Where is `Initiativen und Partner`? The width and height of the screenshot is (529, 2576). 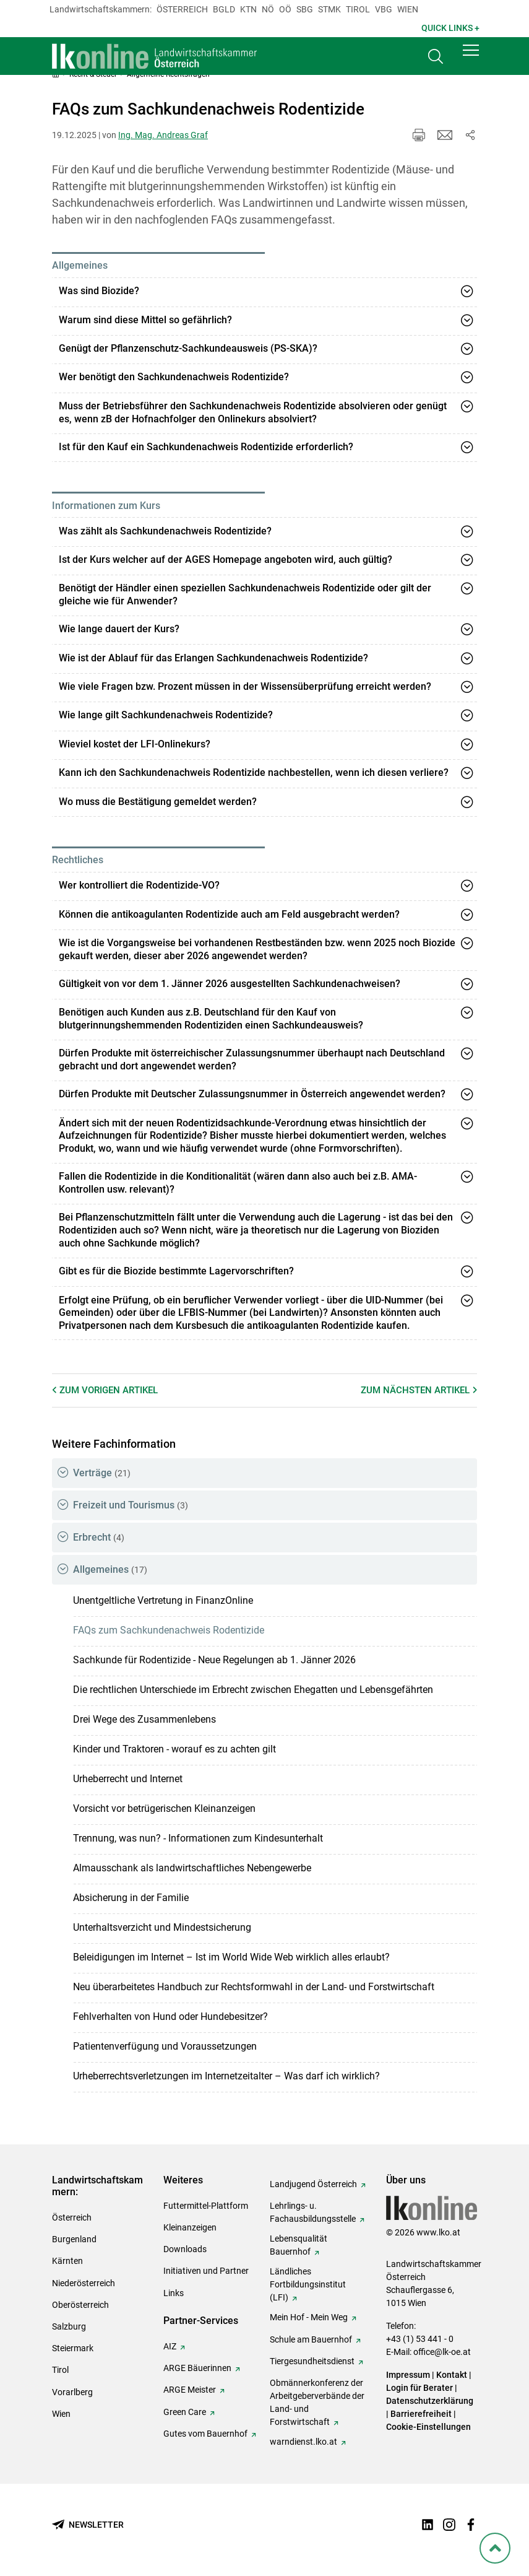
Initiativen und Partner is located at coordinates (206, 2271).